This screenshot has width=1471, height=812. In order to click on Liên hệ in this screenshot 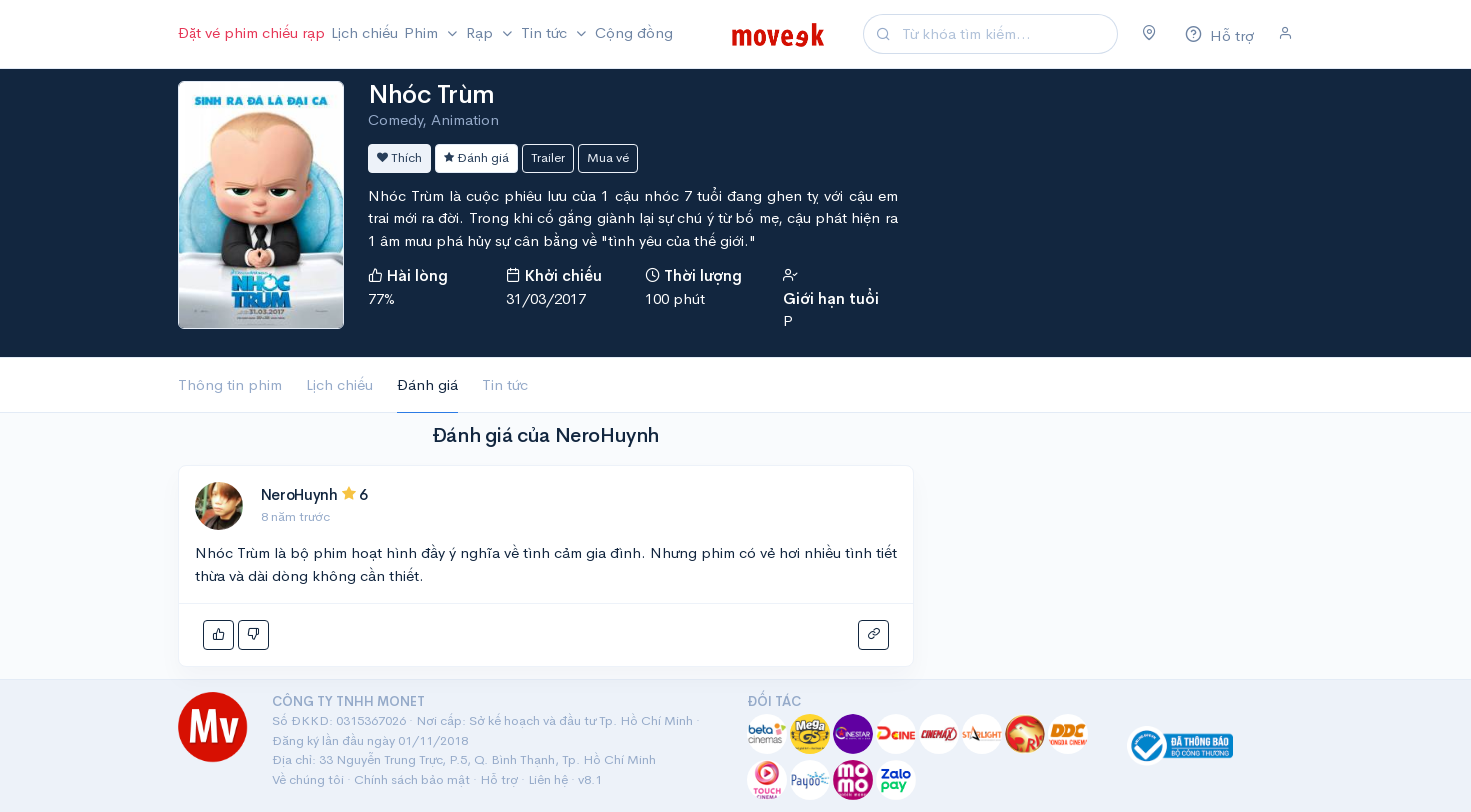, I will do `click(548, 779)`.